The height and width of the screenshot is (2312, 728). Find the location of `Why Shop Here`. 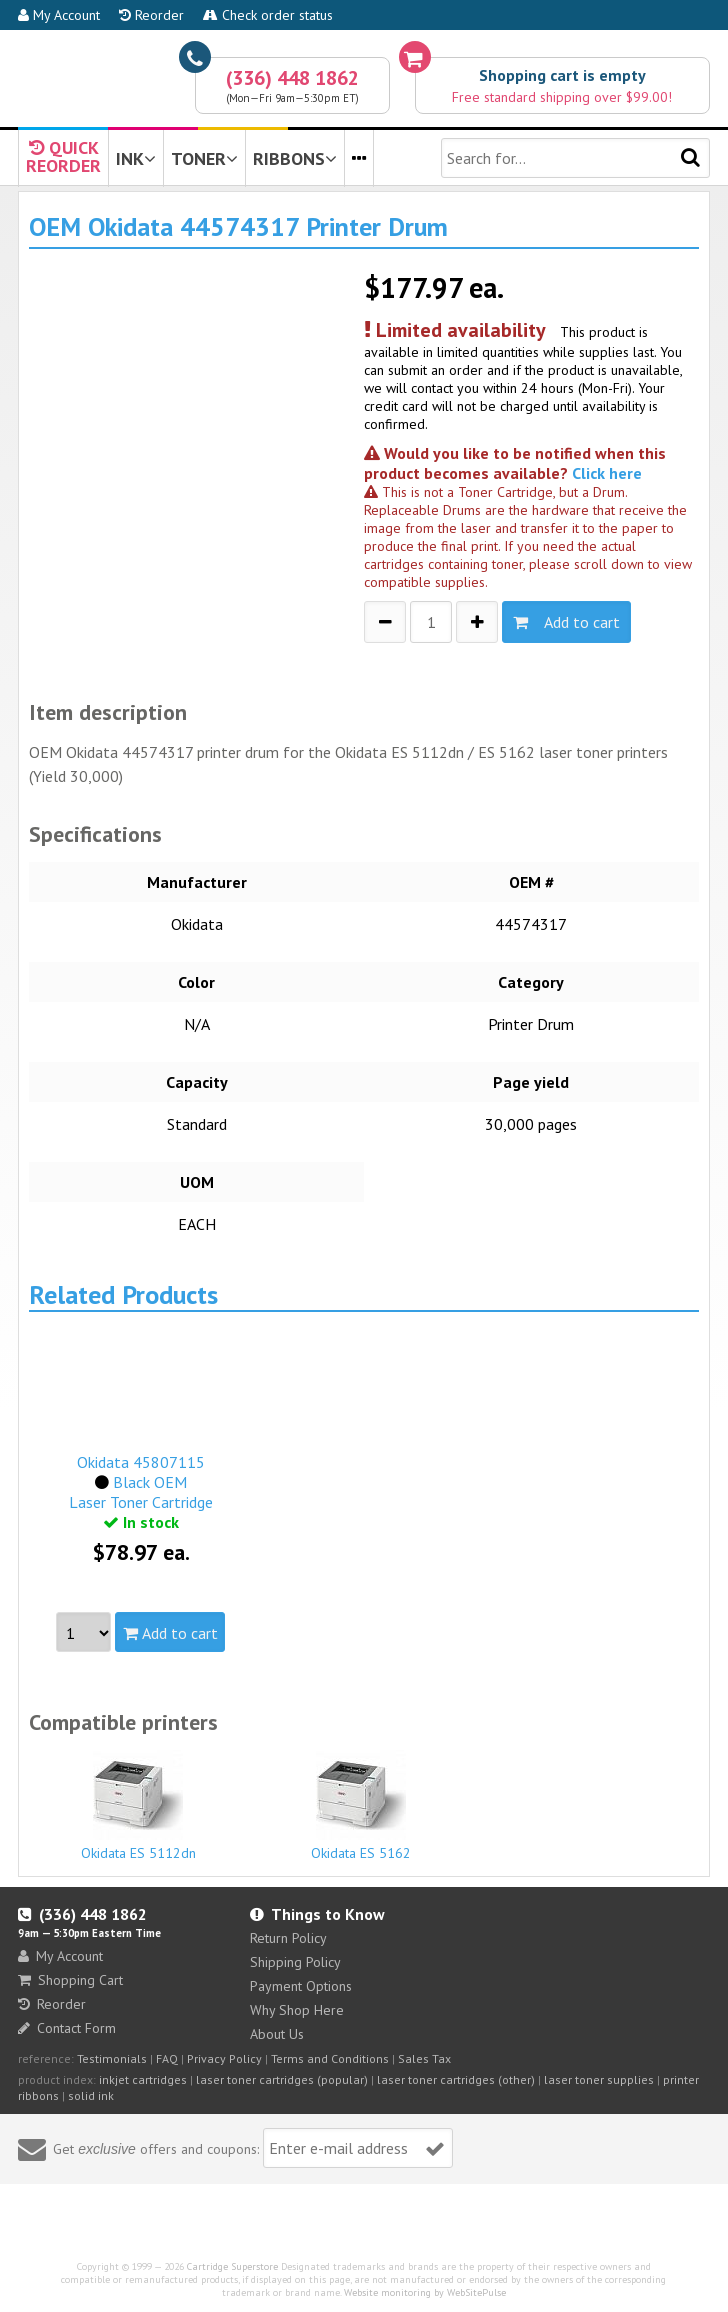

Why Shop Here is located at coordinates (297, 2010).